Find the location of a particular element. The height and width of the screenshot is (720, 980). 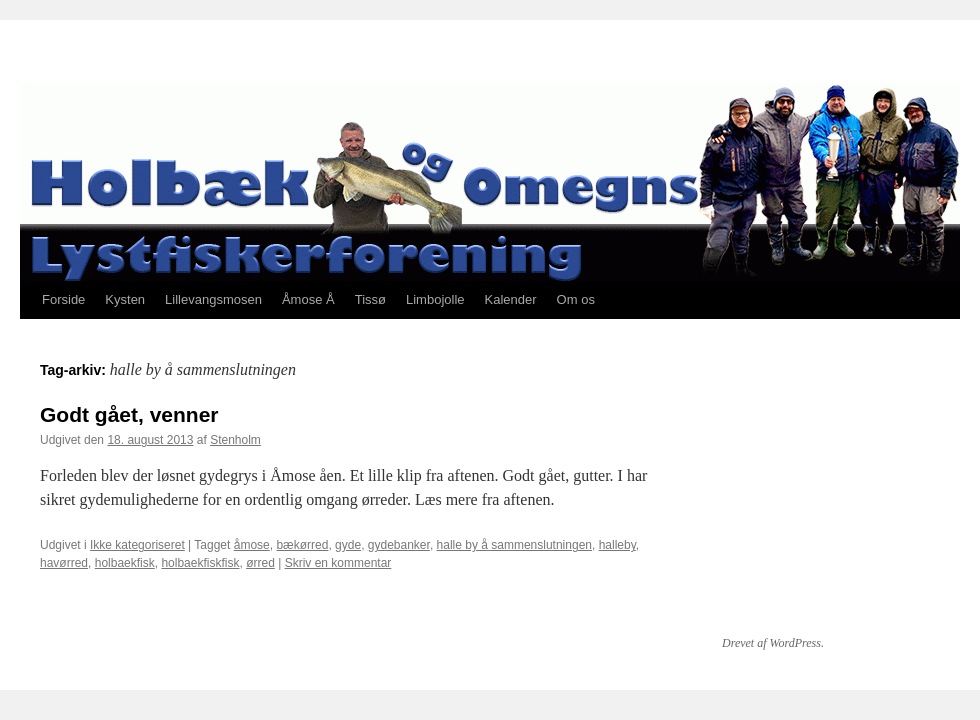

Forside is located at coordinates (63, 299).